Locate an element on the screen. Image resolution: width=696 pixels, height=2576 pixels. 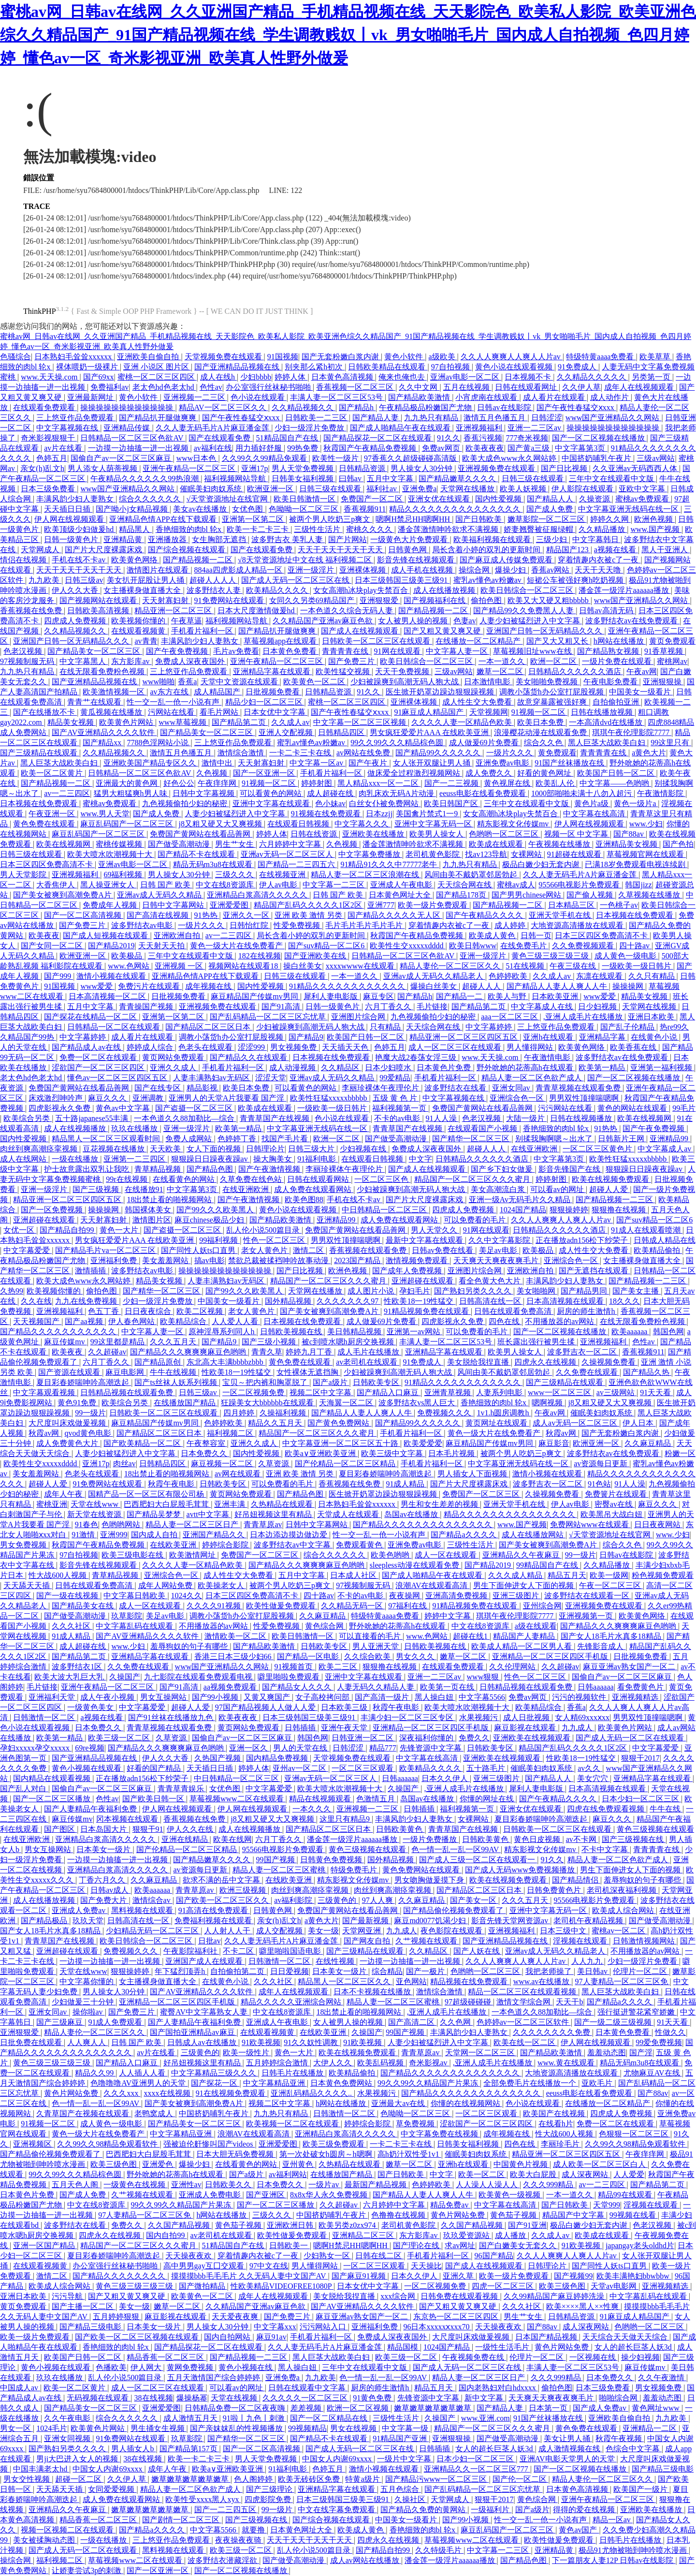
一级黄色在线视频 is located at coordinates (135, 2184).